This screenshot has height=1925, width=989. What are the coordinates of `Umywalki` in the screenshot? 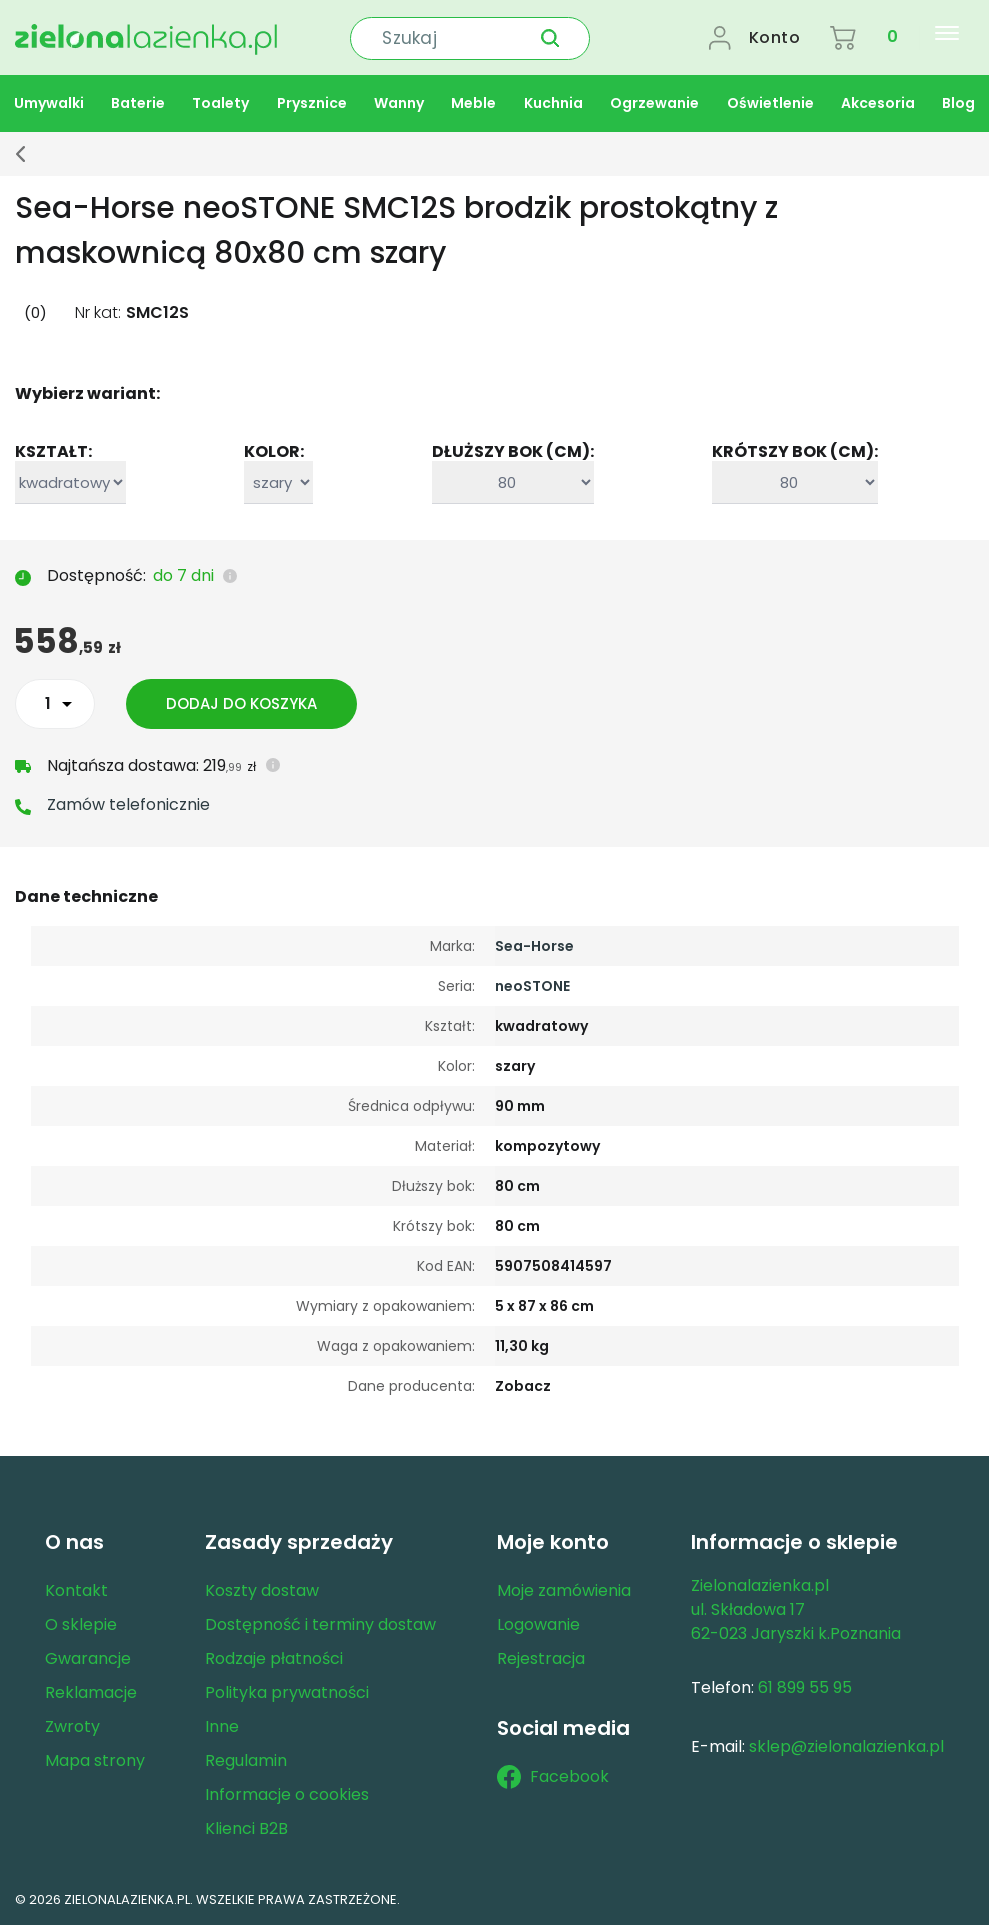 It's located at (49, 101).